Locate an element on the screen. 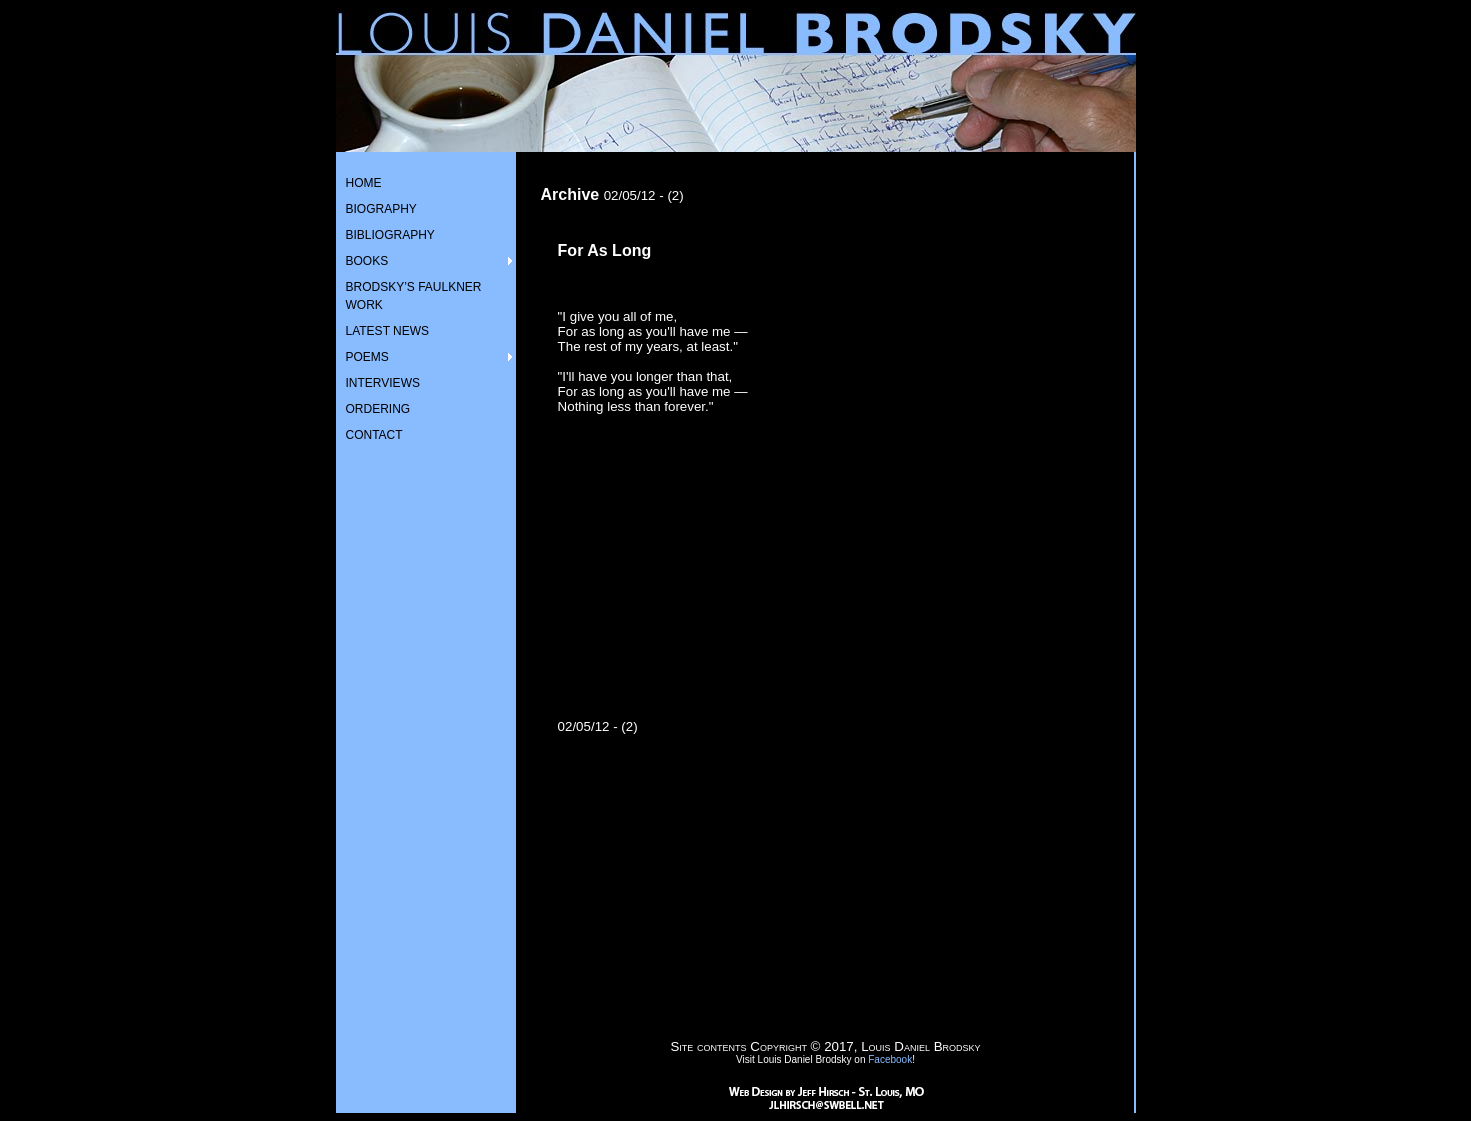 The height and width of the screenshot is (1121, 1471). BIBLIOGRAPHY is located at coordinates (390, 235).